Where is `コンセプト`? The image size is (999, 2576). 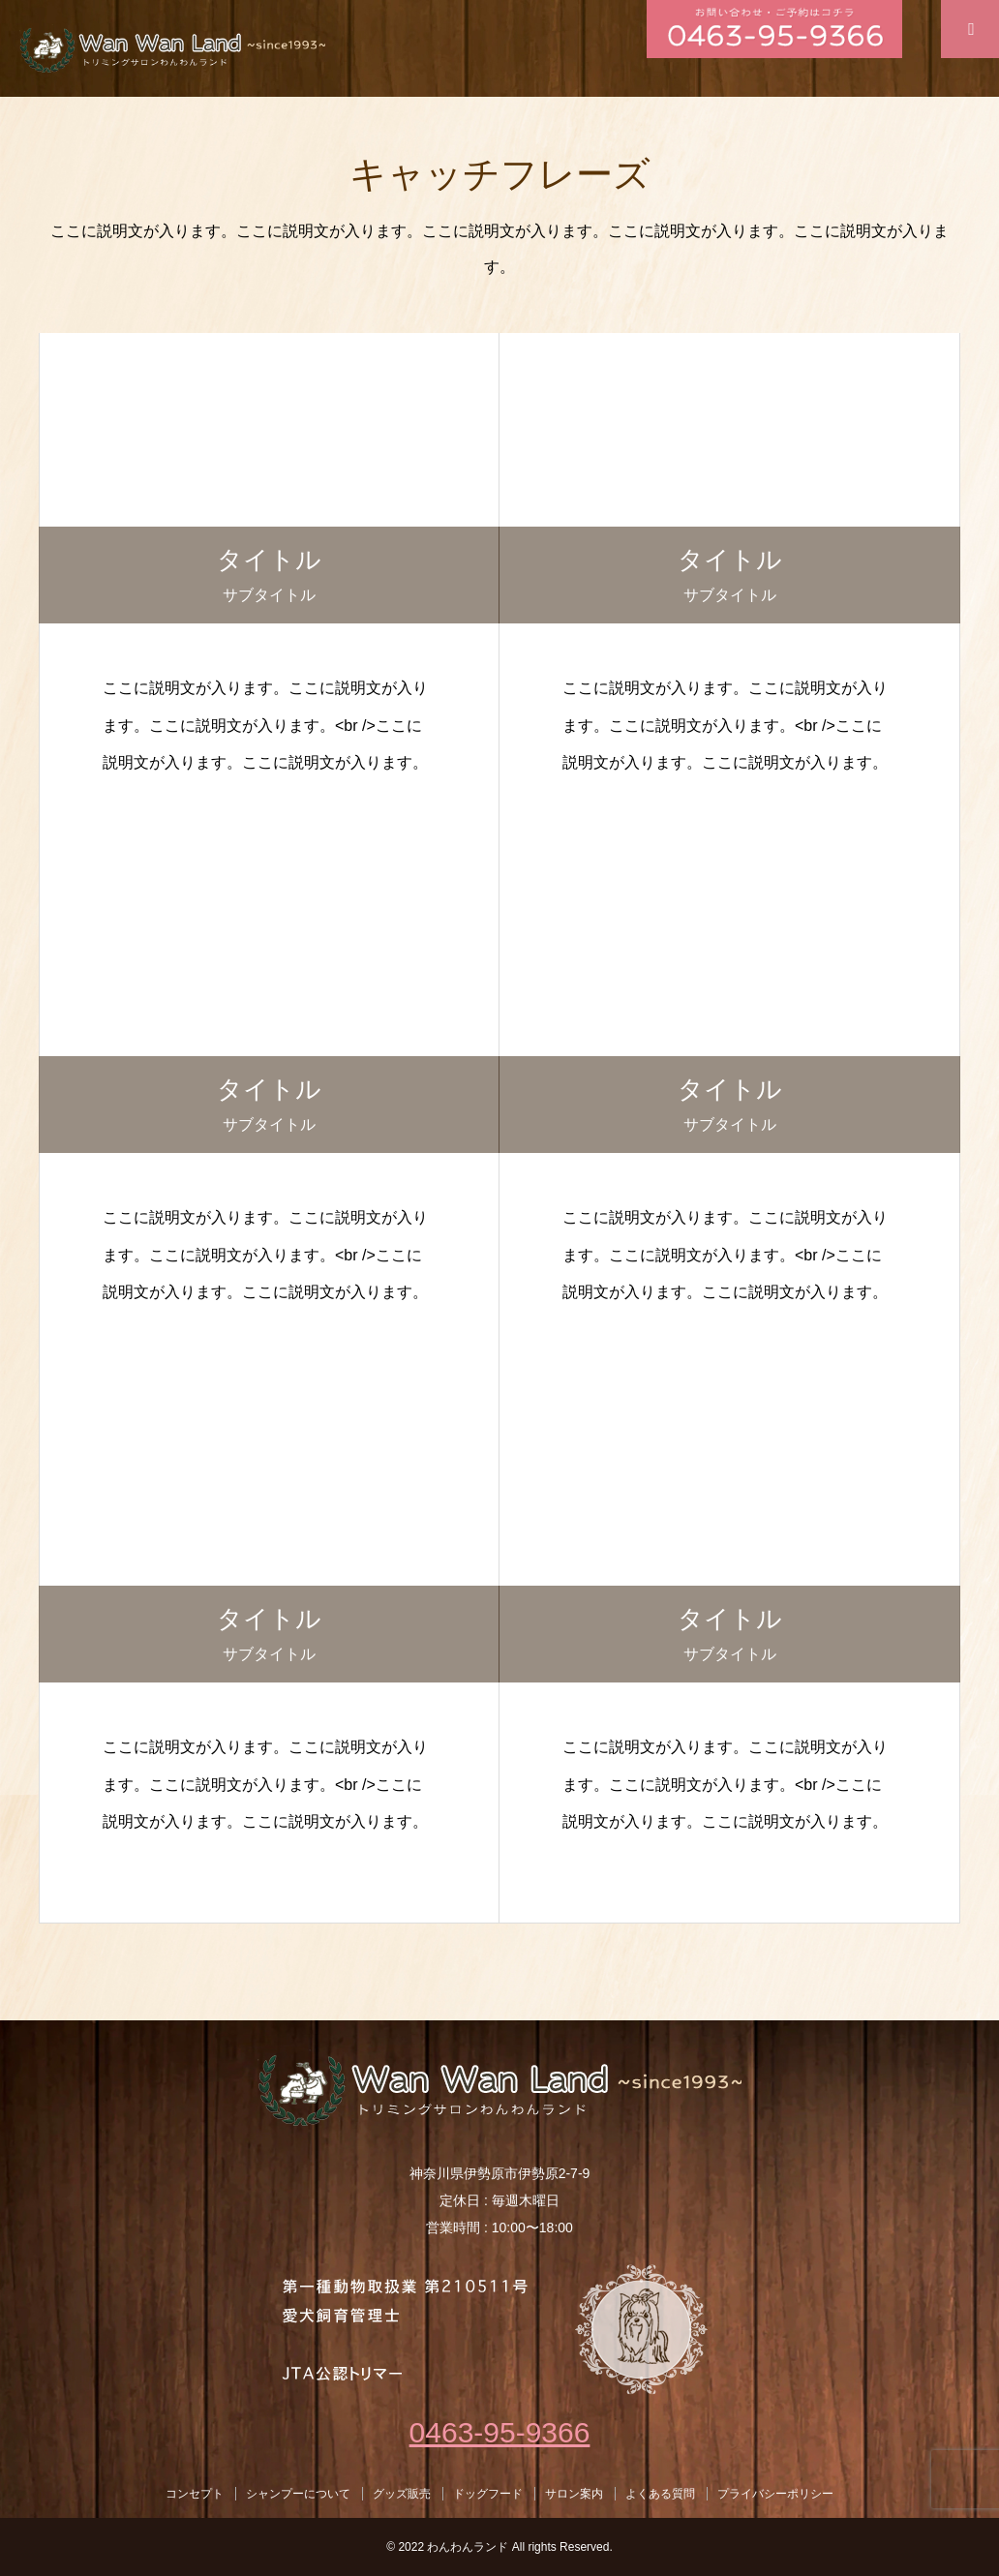
コンセプト is located at coordinates (195, 2493).